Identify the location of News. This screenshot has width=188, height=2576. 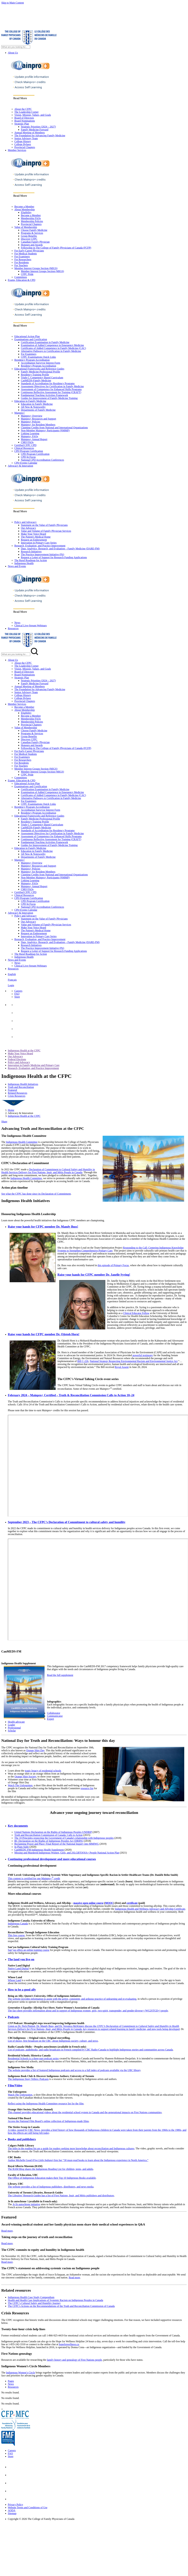
(17, 622).